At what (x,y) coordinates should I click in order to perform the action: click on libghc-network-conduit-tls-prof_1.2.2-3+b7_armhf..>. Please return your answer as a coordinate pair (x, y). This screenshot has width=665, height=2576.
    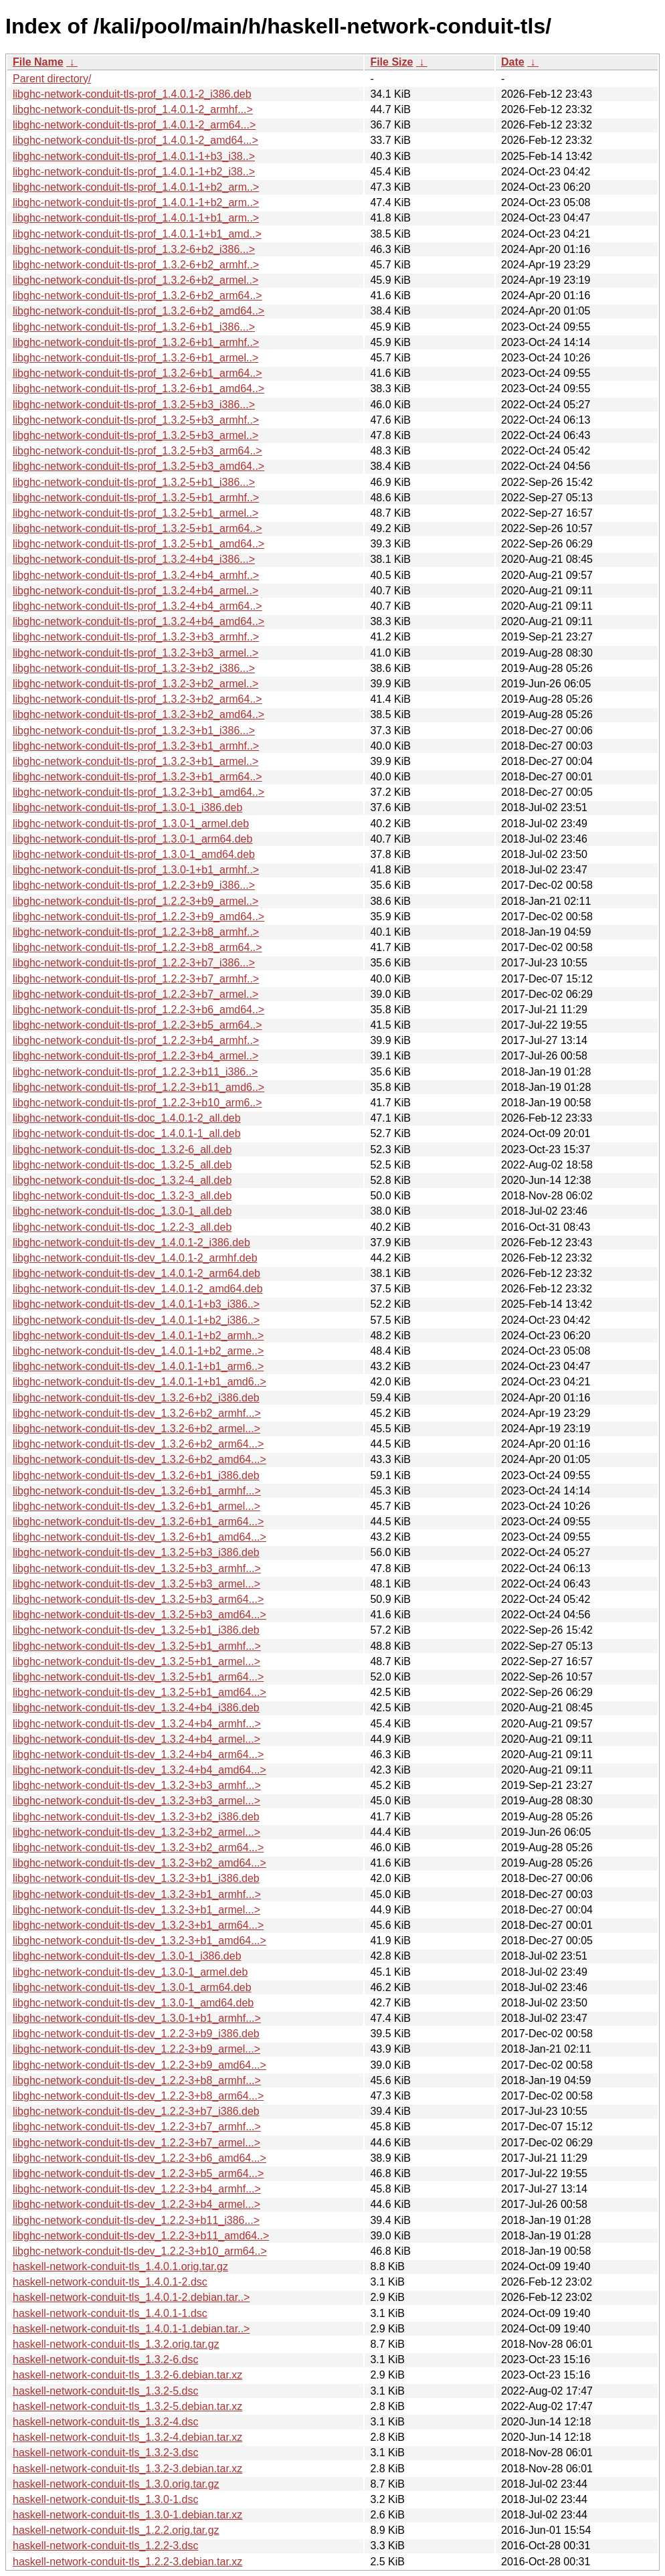
    Looking at the image, I should click on (136, 978).